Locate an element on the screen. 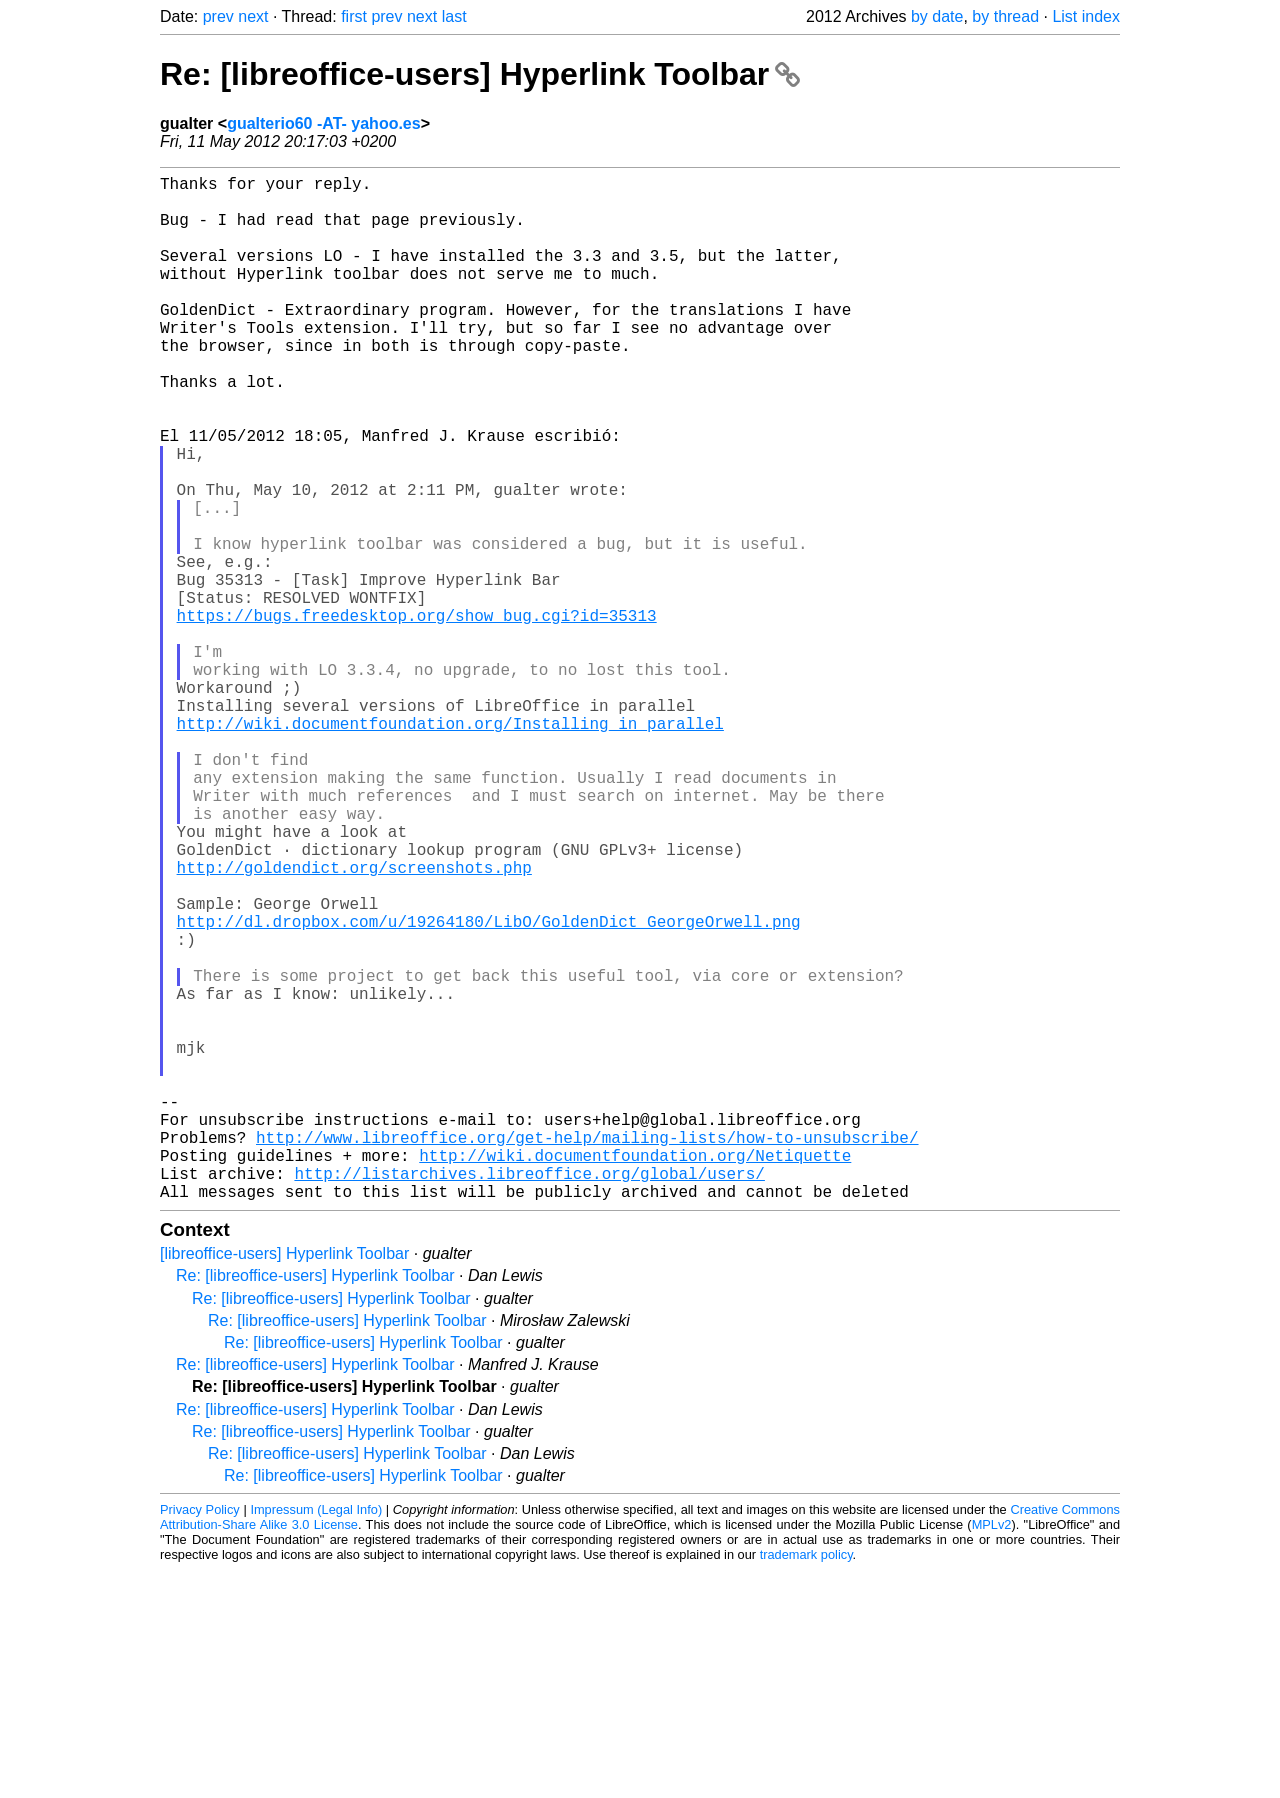 The height and width of the screenshot is (1798, 1280). http://listarchives.libreoffice.org/global/users/ is located at coordinates (529, 1397).